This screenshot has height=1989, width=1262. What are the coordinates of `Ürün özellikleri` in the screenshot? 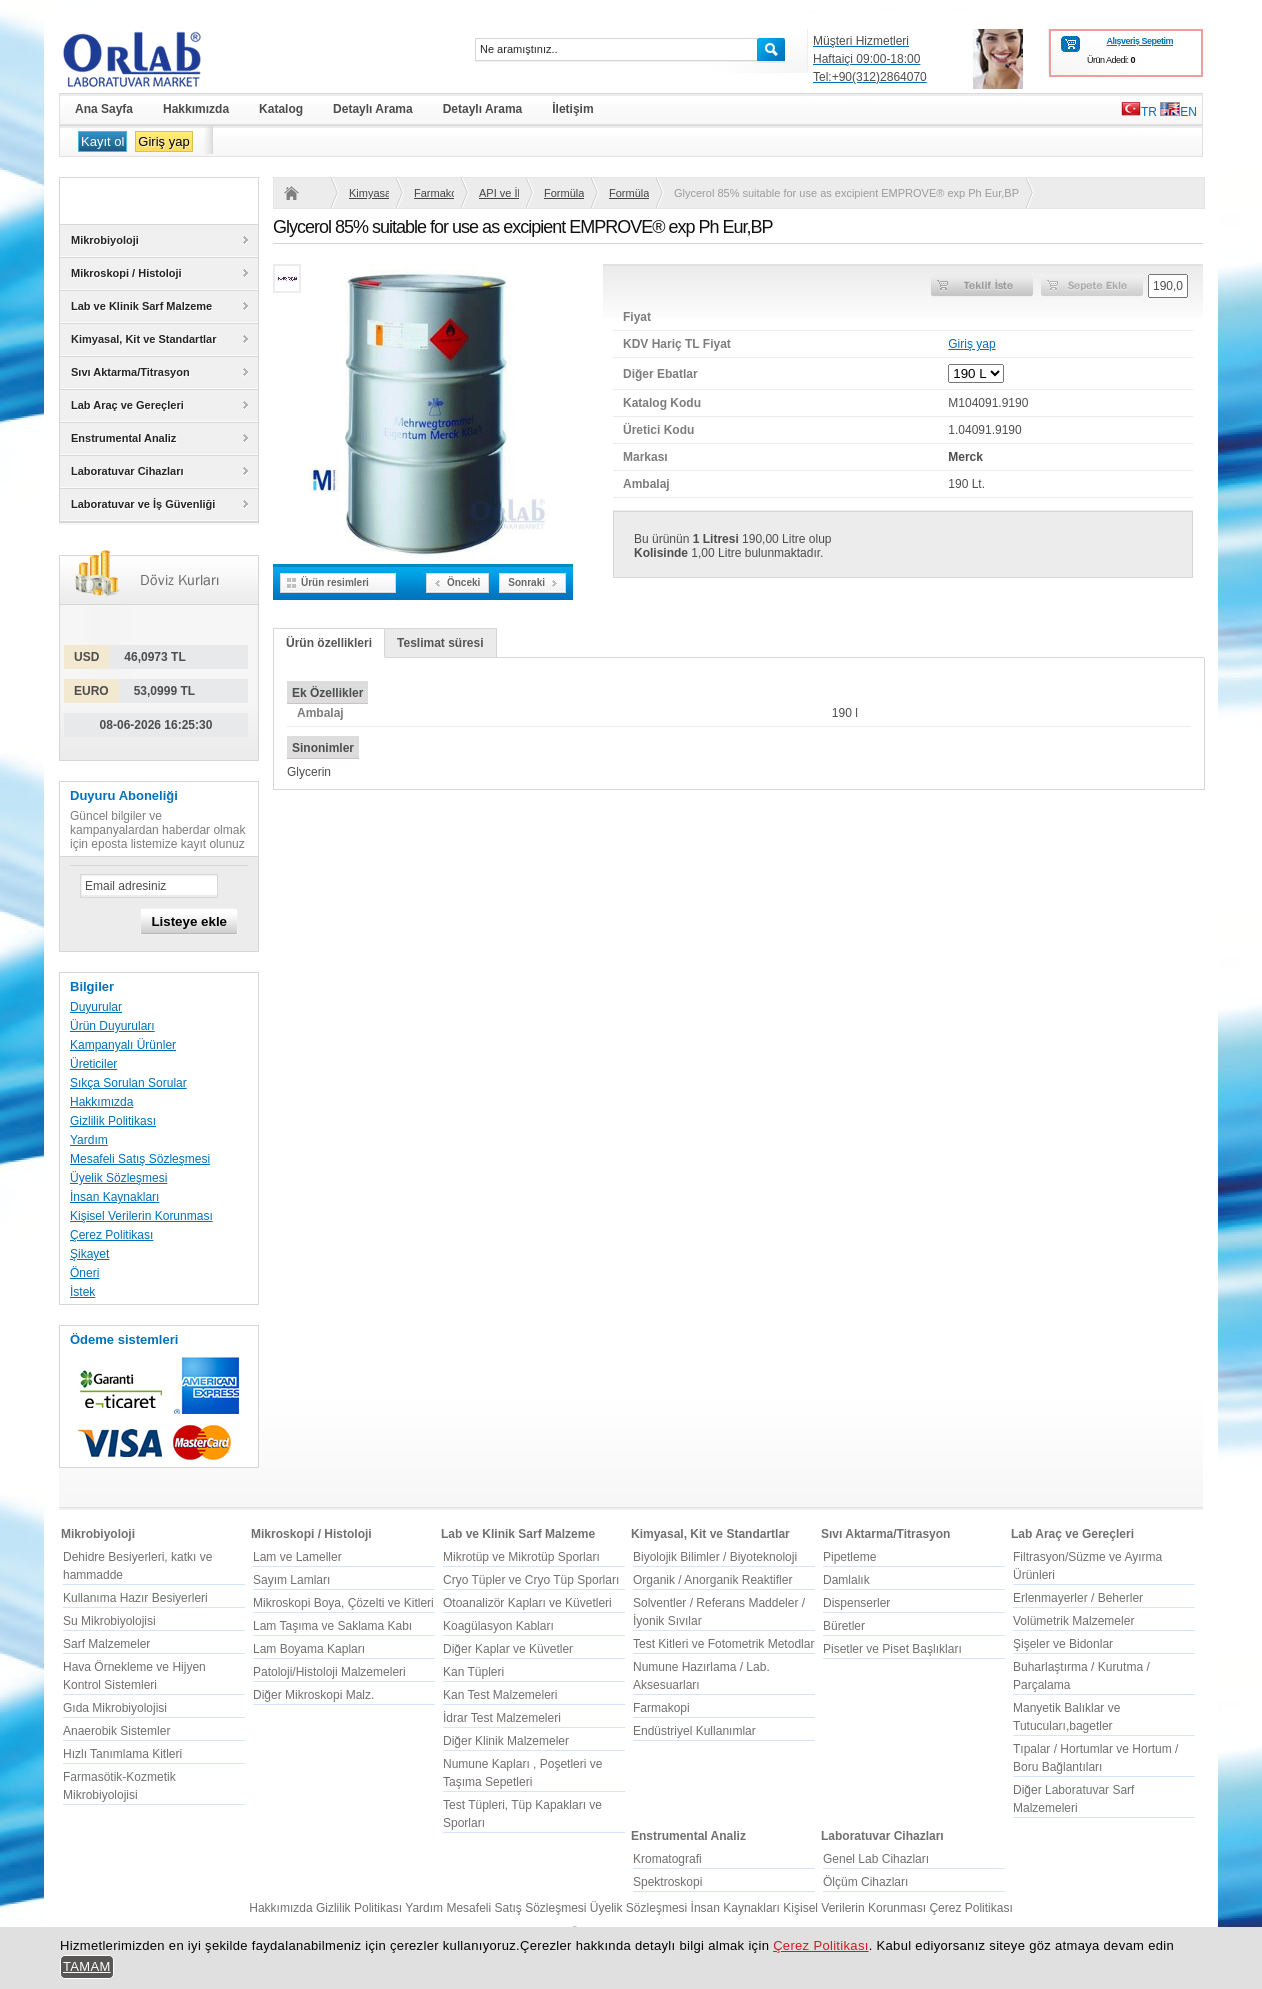 It's located at (329, 643).